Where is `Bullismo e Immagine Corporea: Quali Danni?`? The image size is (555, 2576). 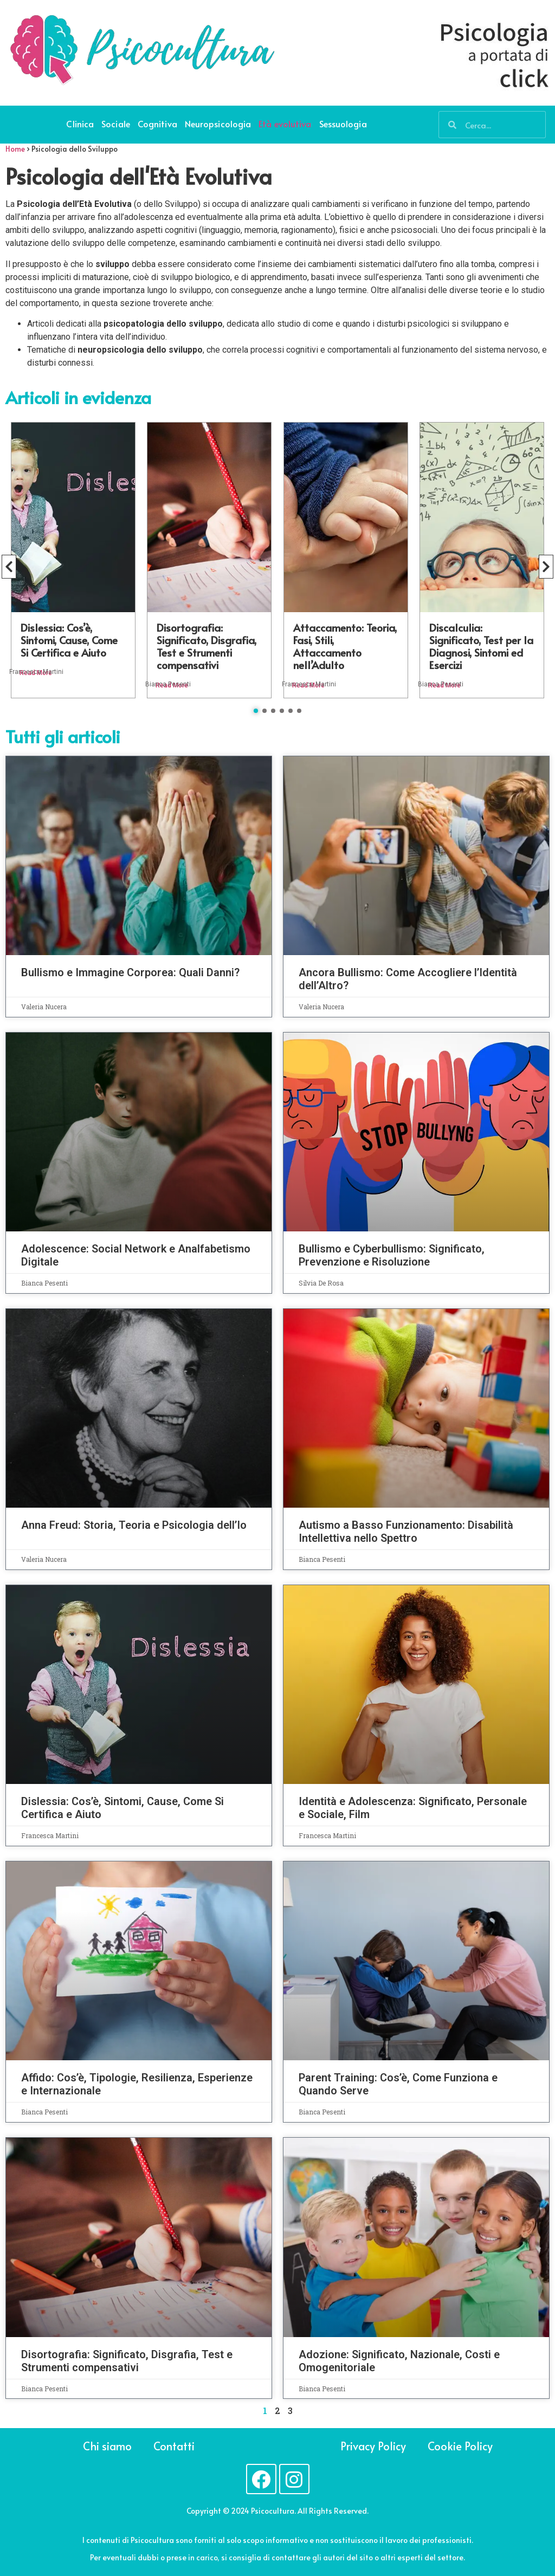 Bullismo e Immagine Corporea: Quali Danni? is located at coordinates (130, 972).